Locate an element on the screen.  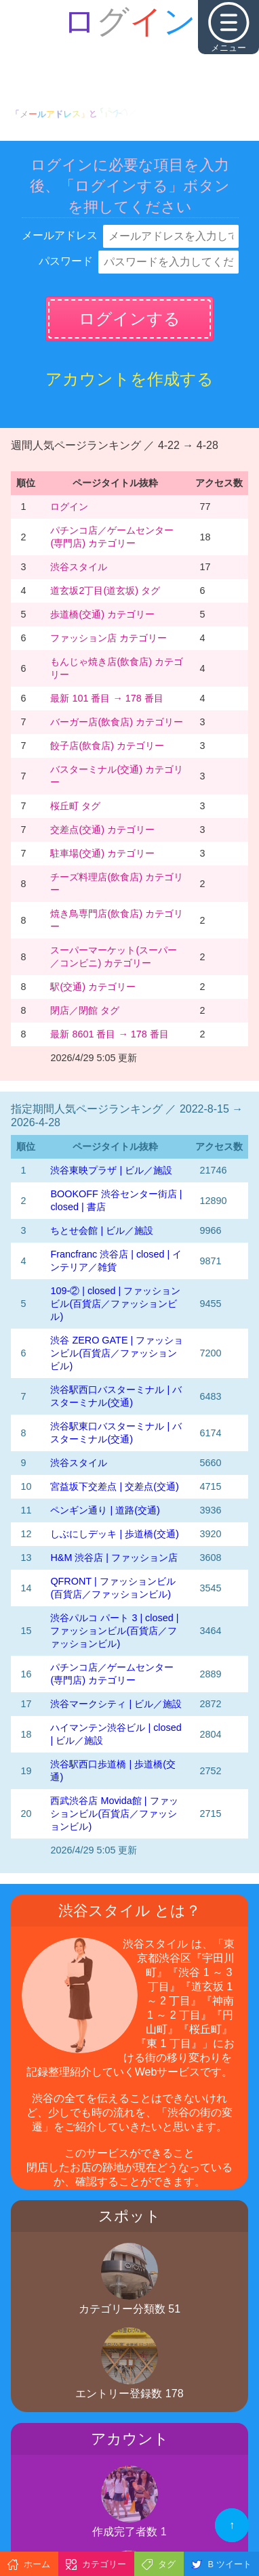
閉店／閉館 タグ is located at coordinates (84, 1010).